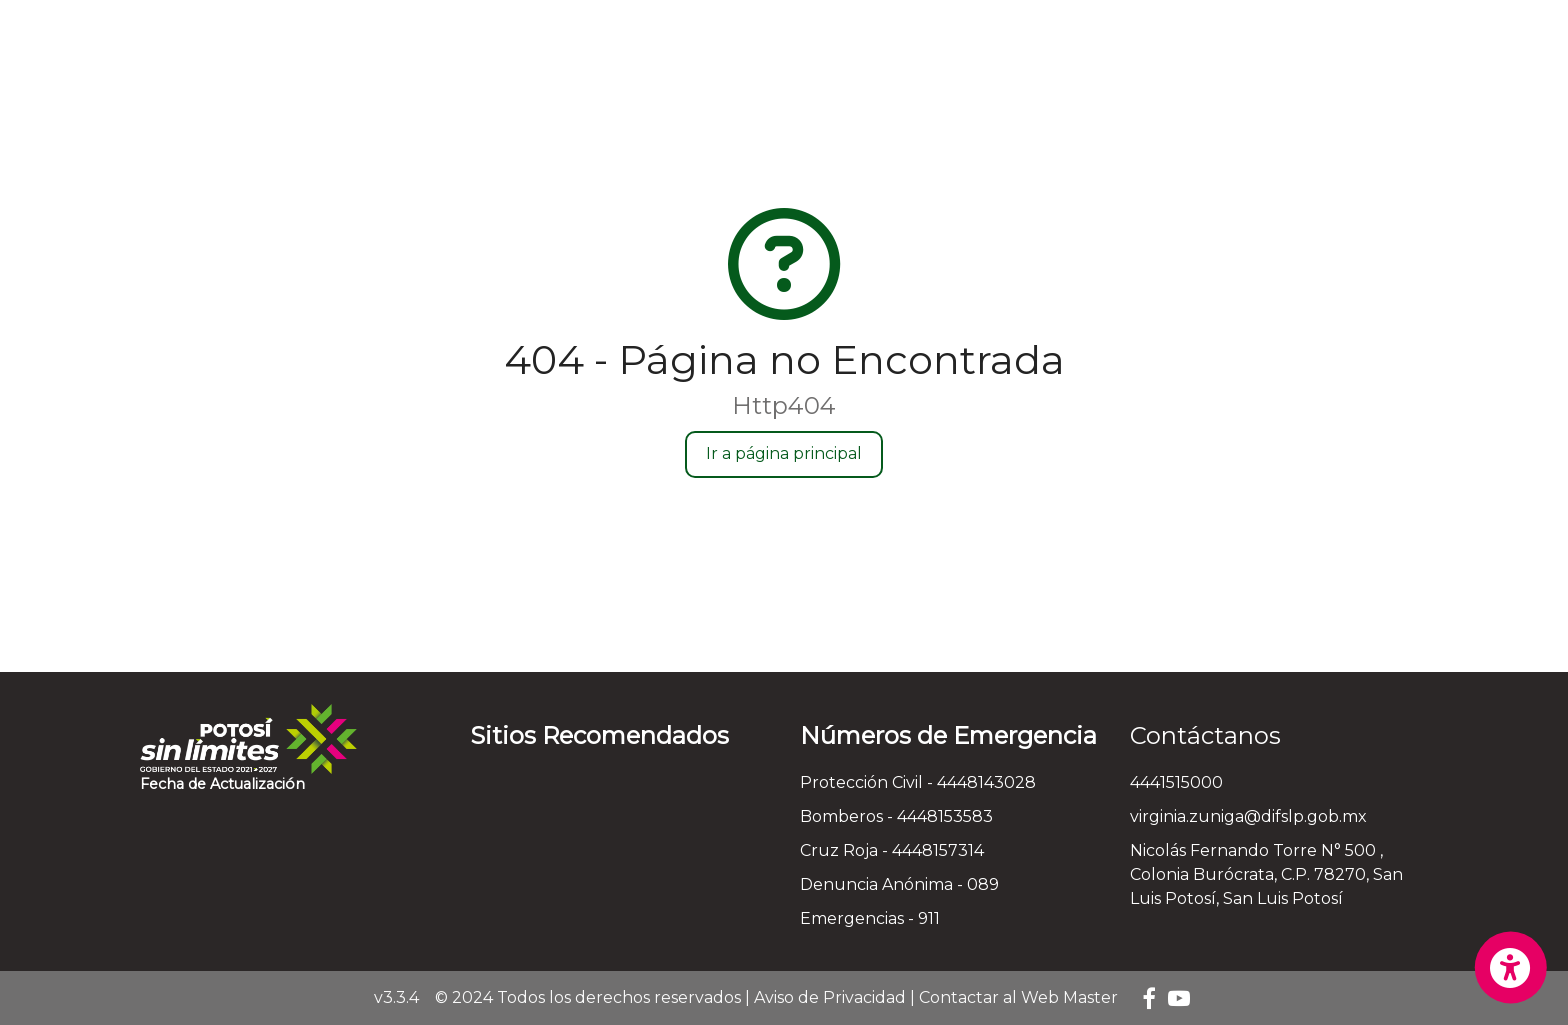 This screenshot has width=1568, height=1025. What do you see at coordinates (784, 453) in the screenshot?
I see `Ir a página principal` at bounding box center [784, 453].